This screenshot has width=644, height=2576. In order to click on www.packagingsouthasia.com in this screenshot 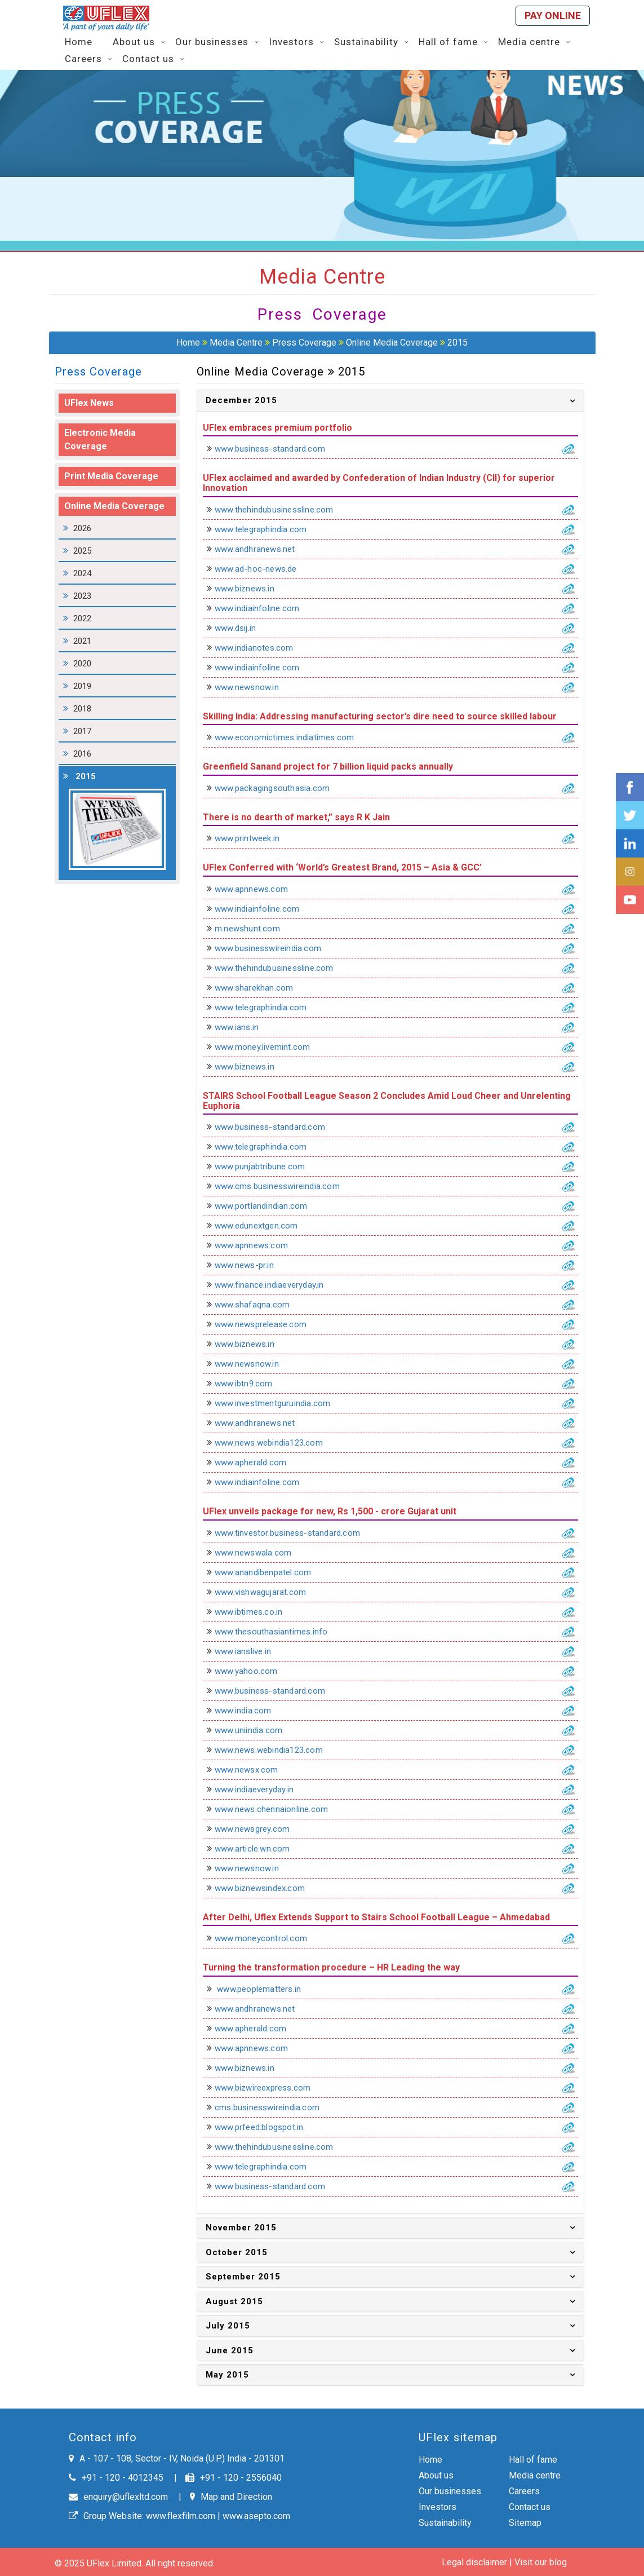, I will do `click(279, 788)`.